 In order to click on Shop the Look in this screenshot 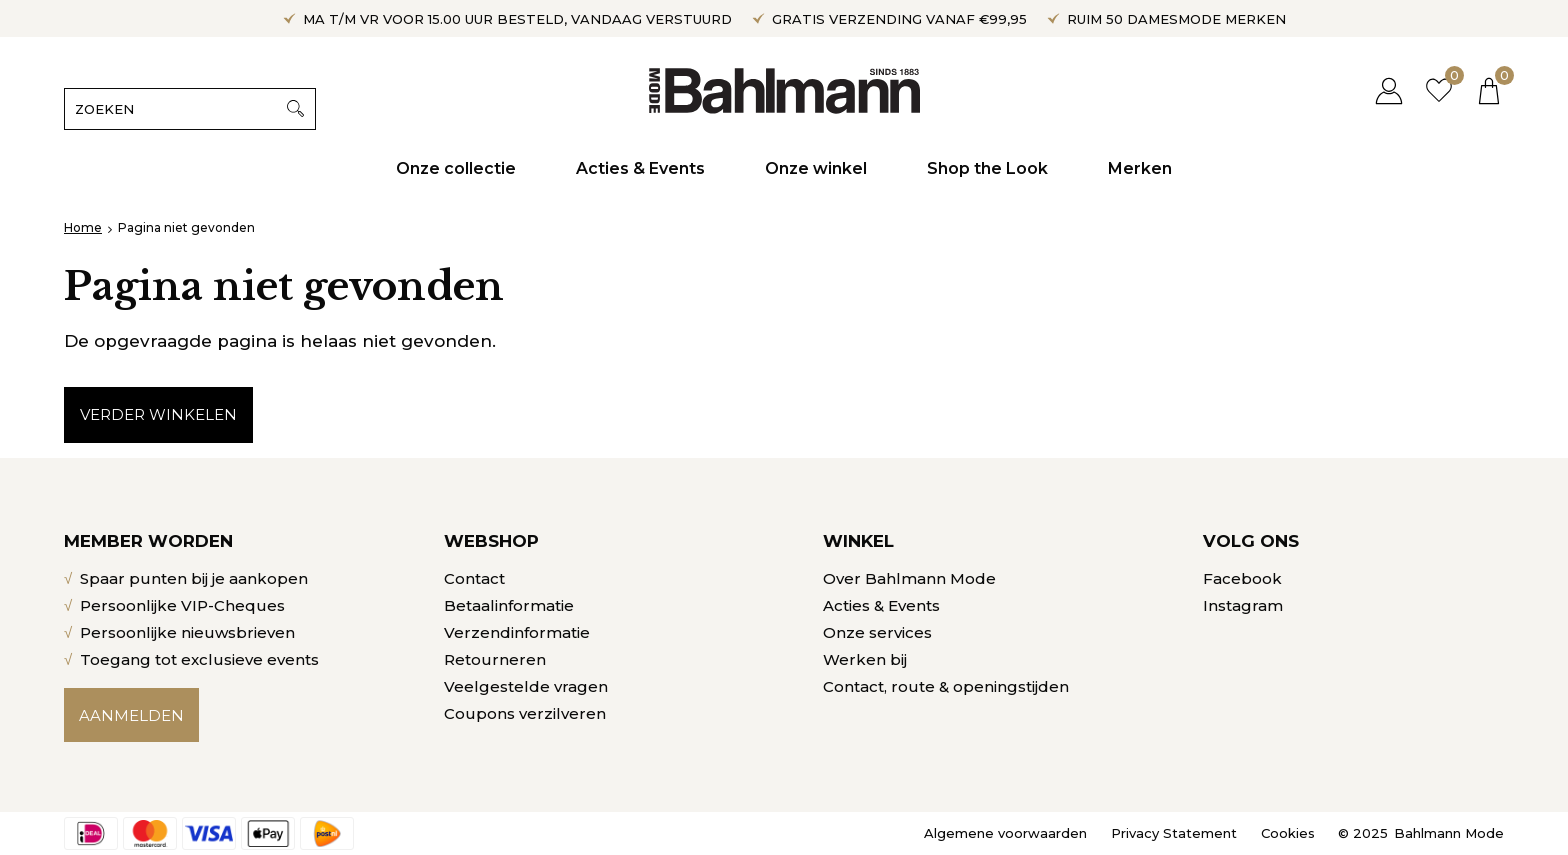, I will do `click(987, 168)`.